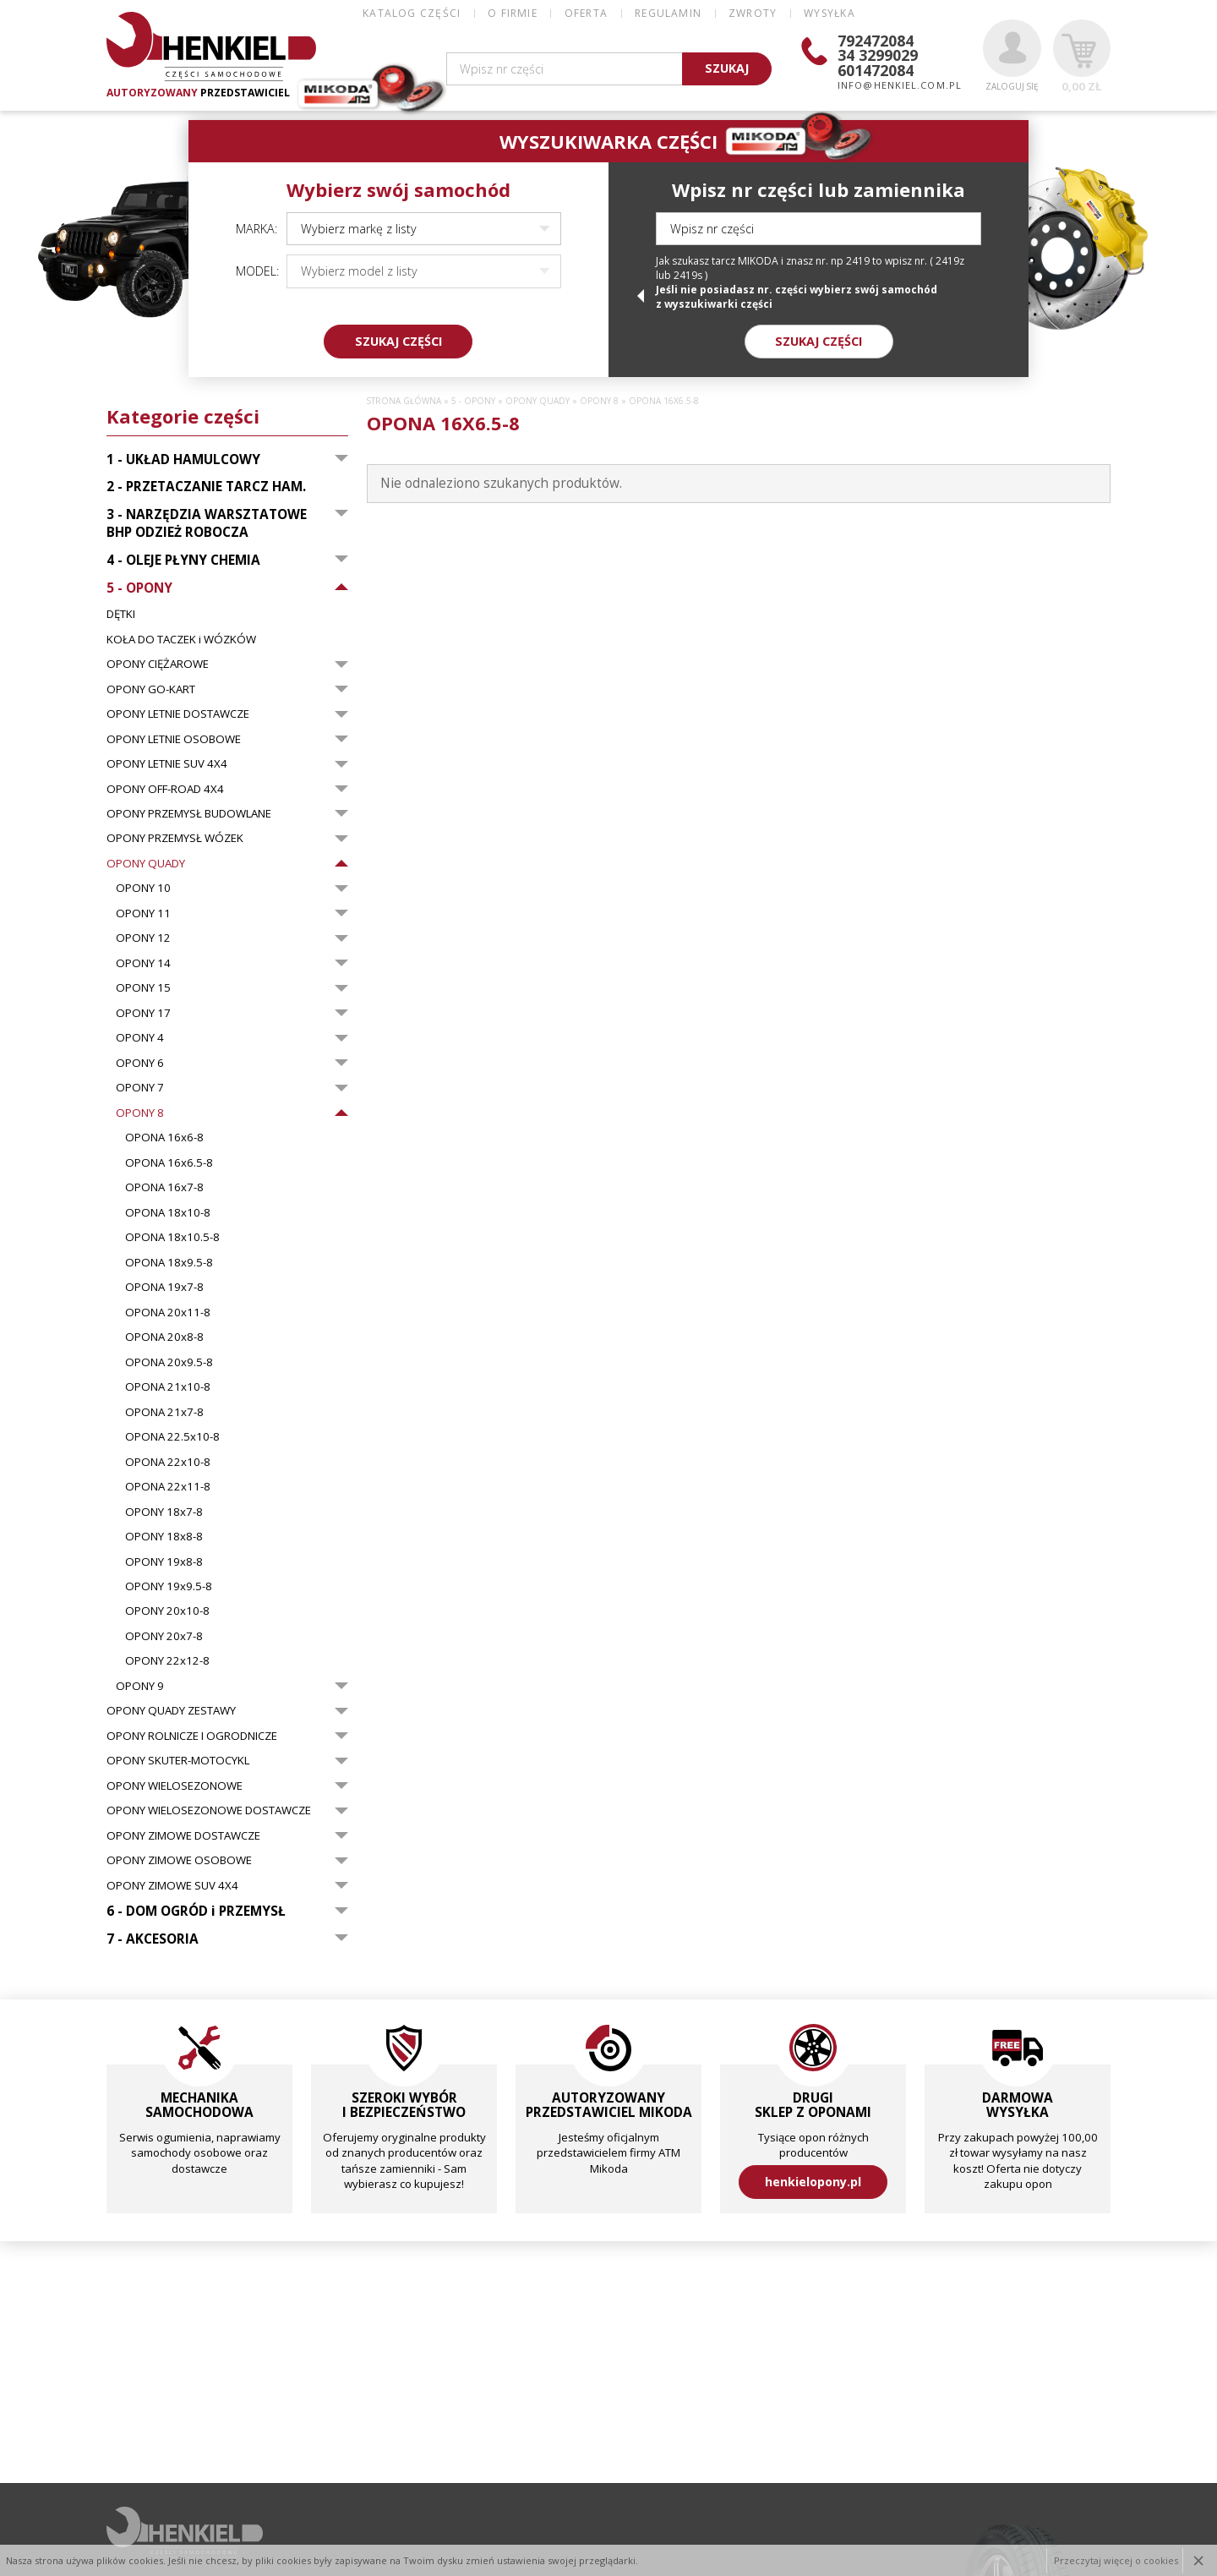  Describe the element at coordinates (727, 68) in the screenshot. I see `SZUKAJ` at that location.